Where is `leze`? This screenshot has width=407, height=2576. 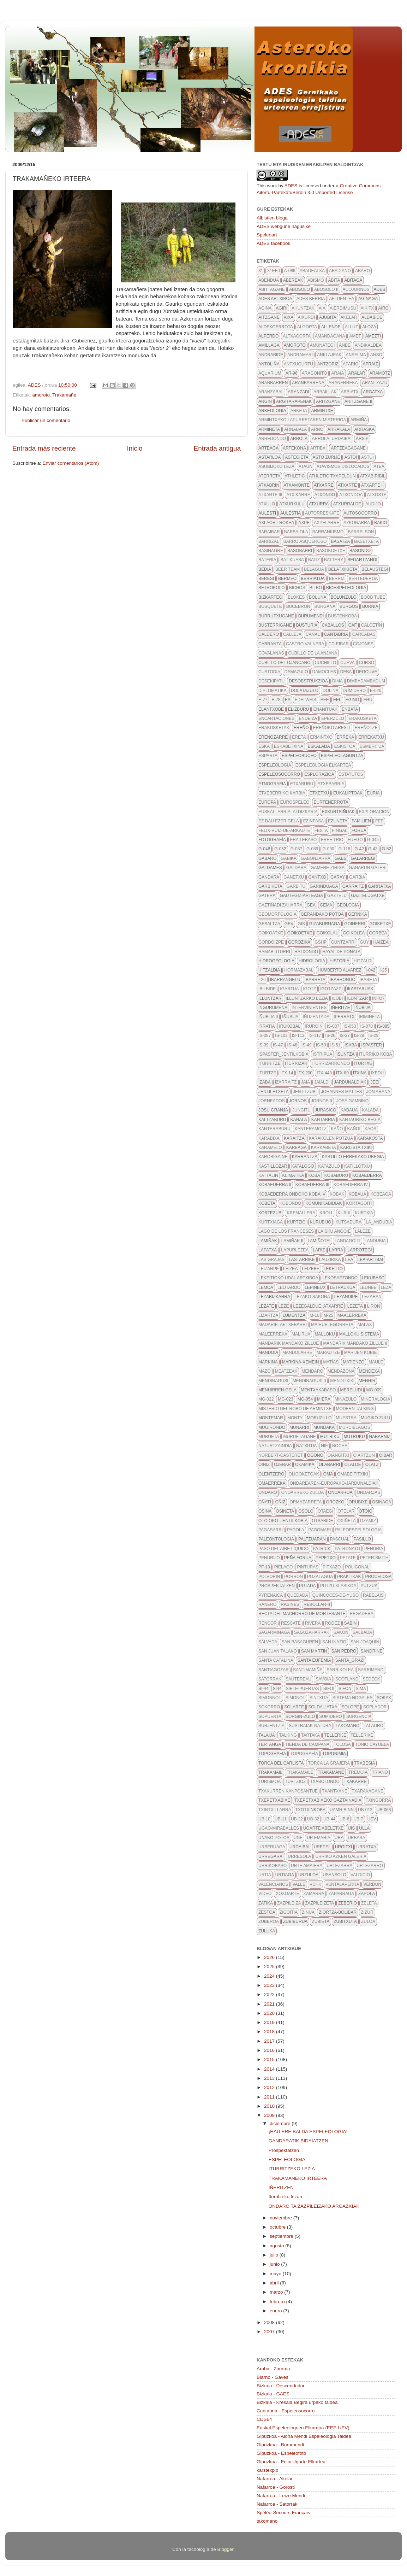 leze is located at coordinates (283, 1306).